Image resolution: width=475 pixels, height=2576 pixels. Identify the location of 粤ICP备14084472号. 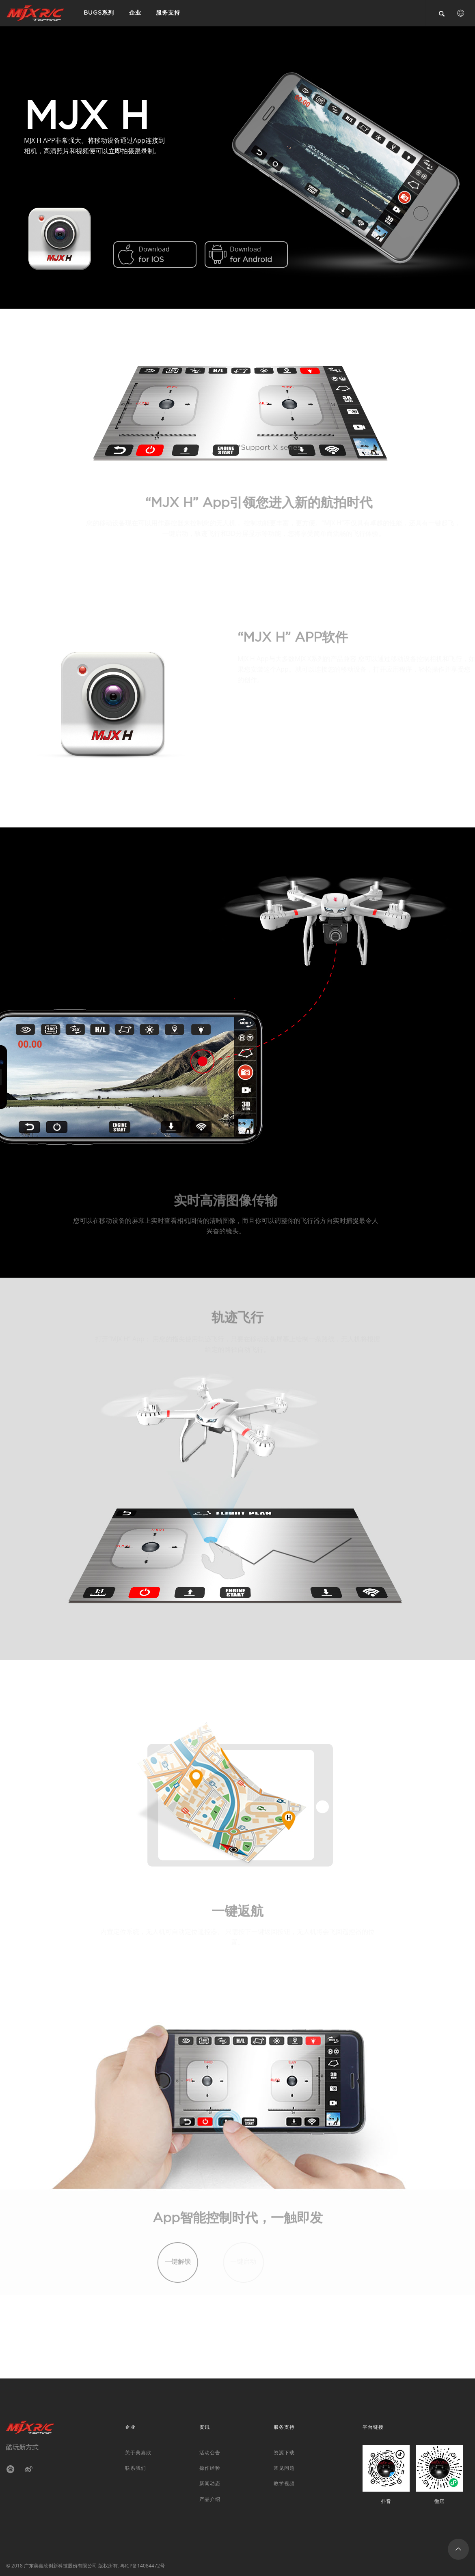
(142, 2565).